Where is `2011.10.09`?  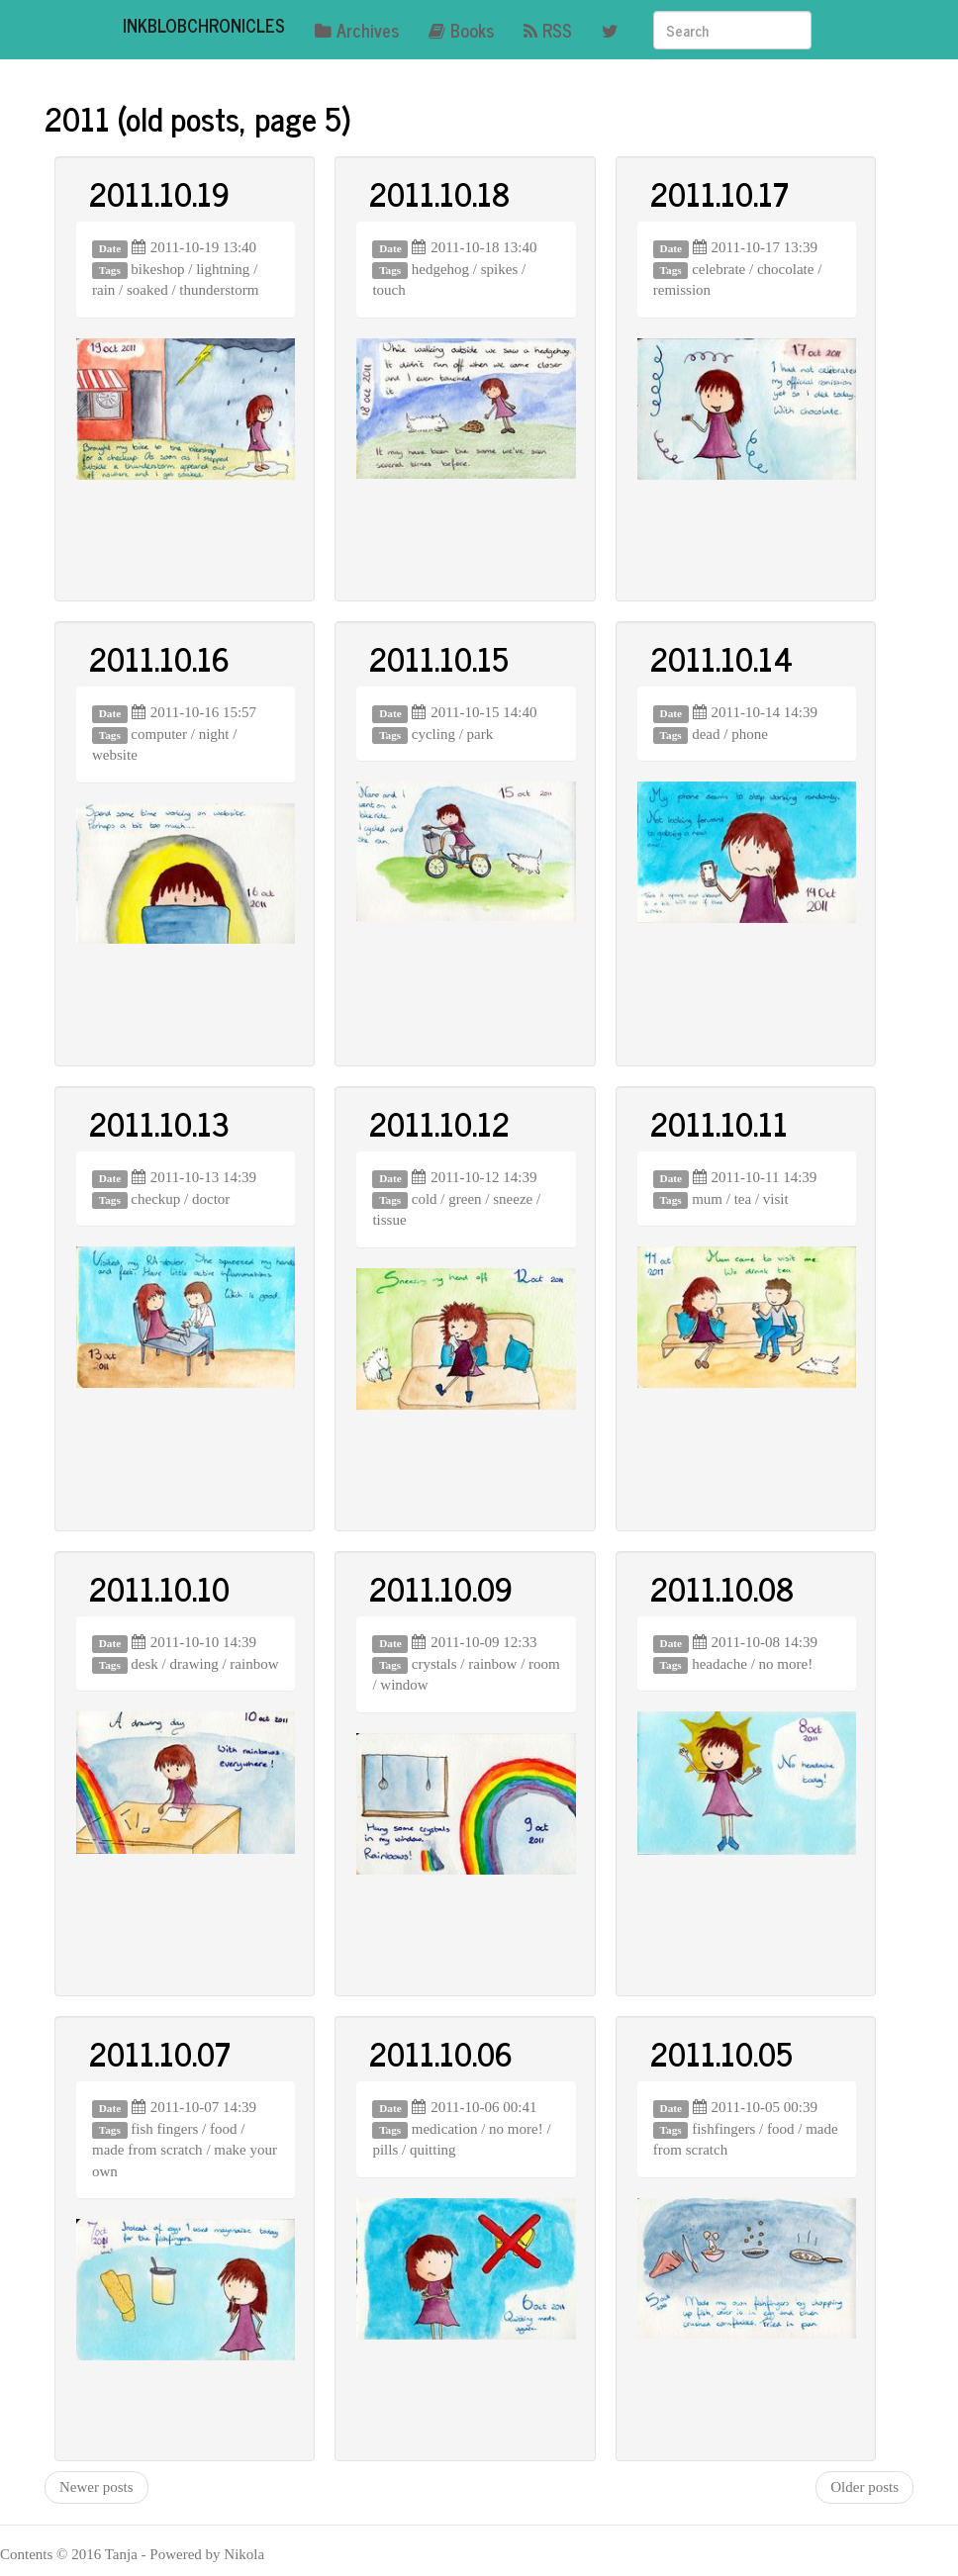
2011.10.09 is located at coordinates (441, 1587).